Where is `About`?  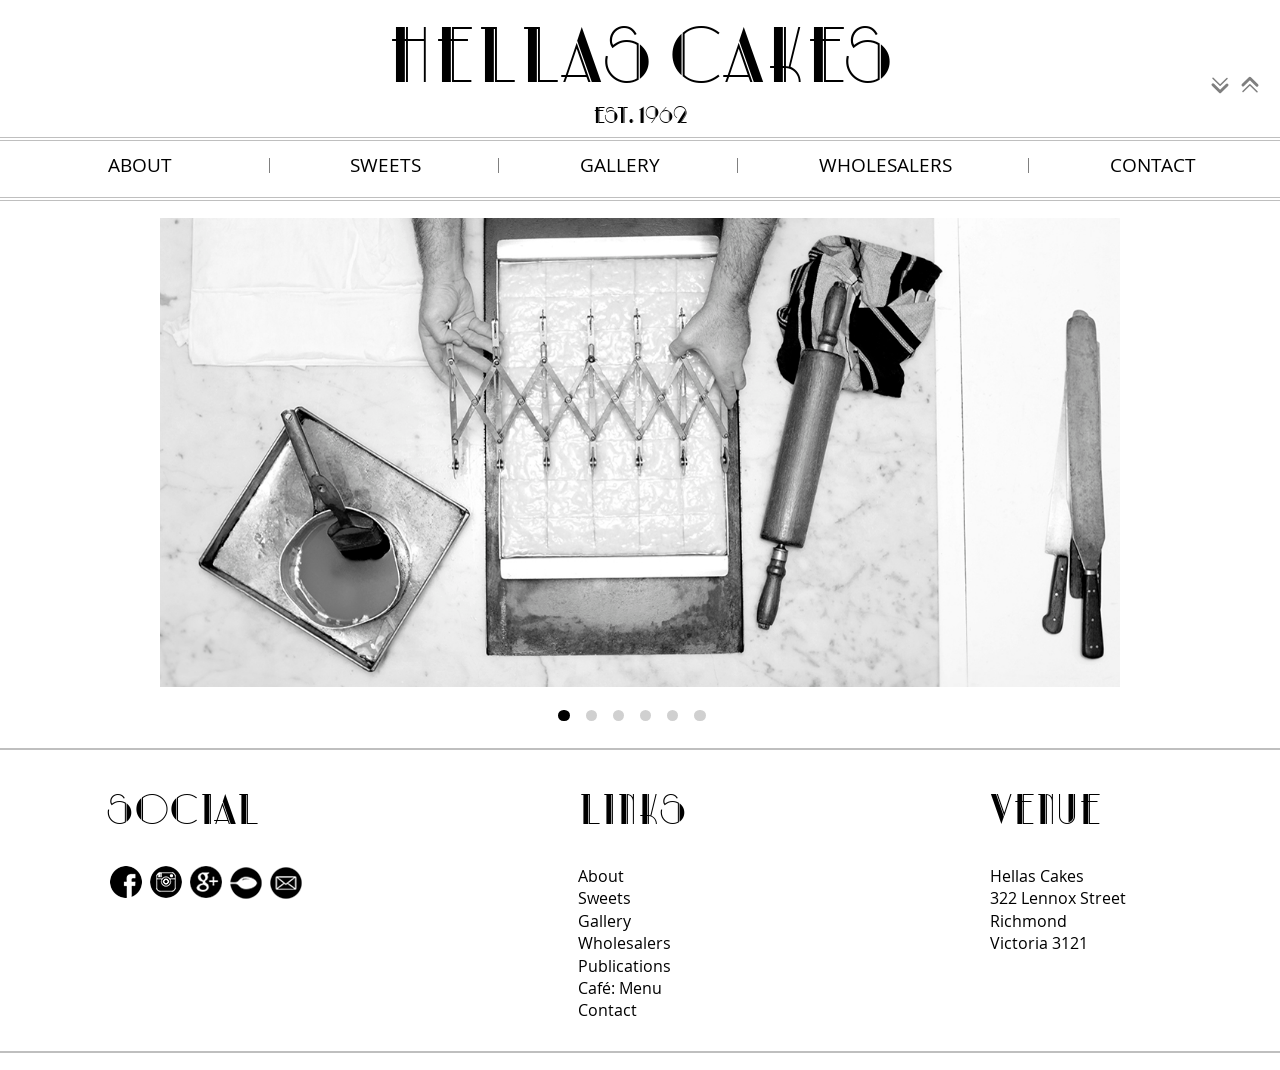
About is located at coordinates (601, 876).